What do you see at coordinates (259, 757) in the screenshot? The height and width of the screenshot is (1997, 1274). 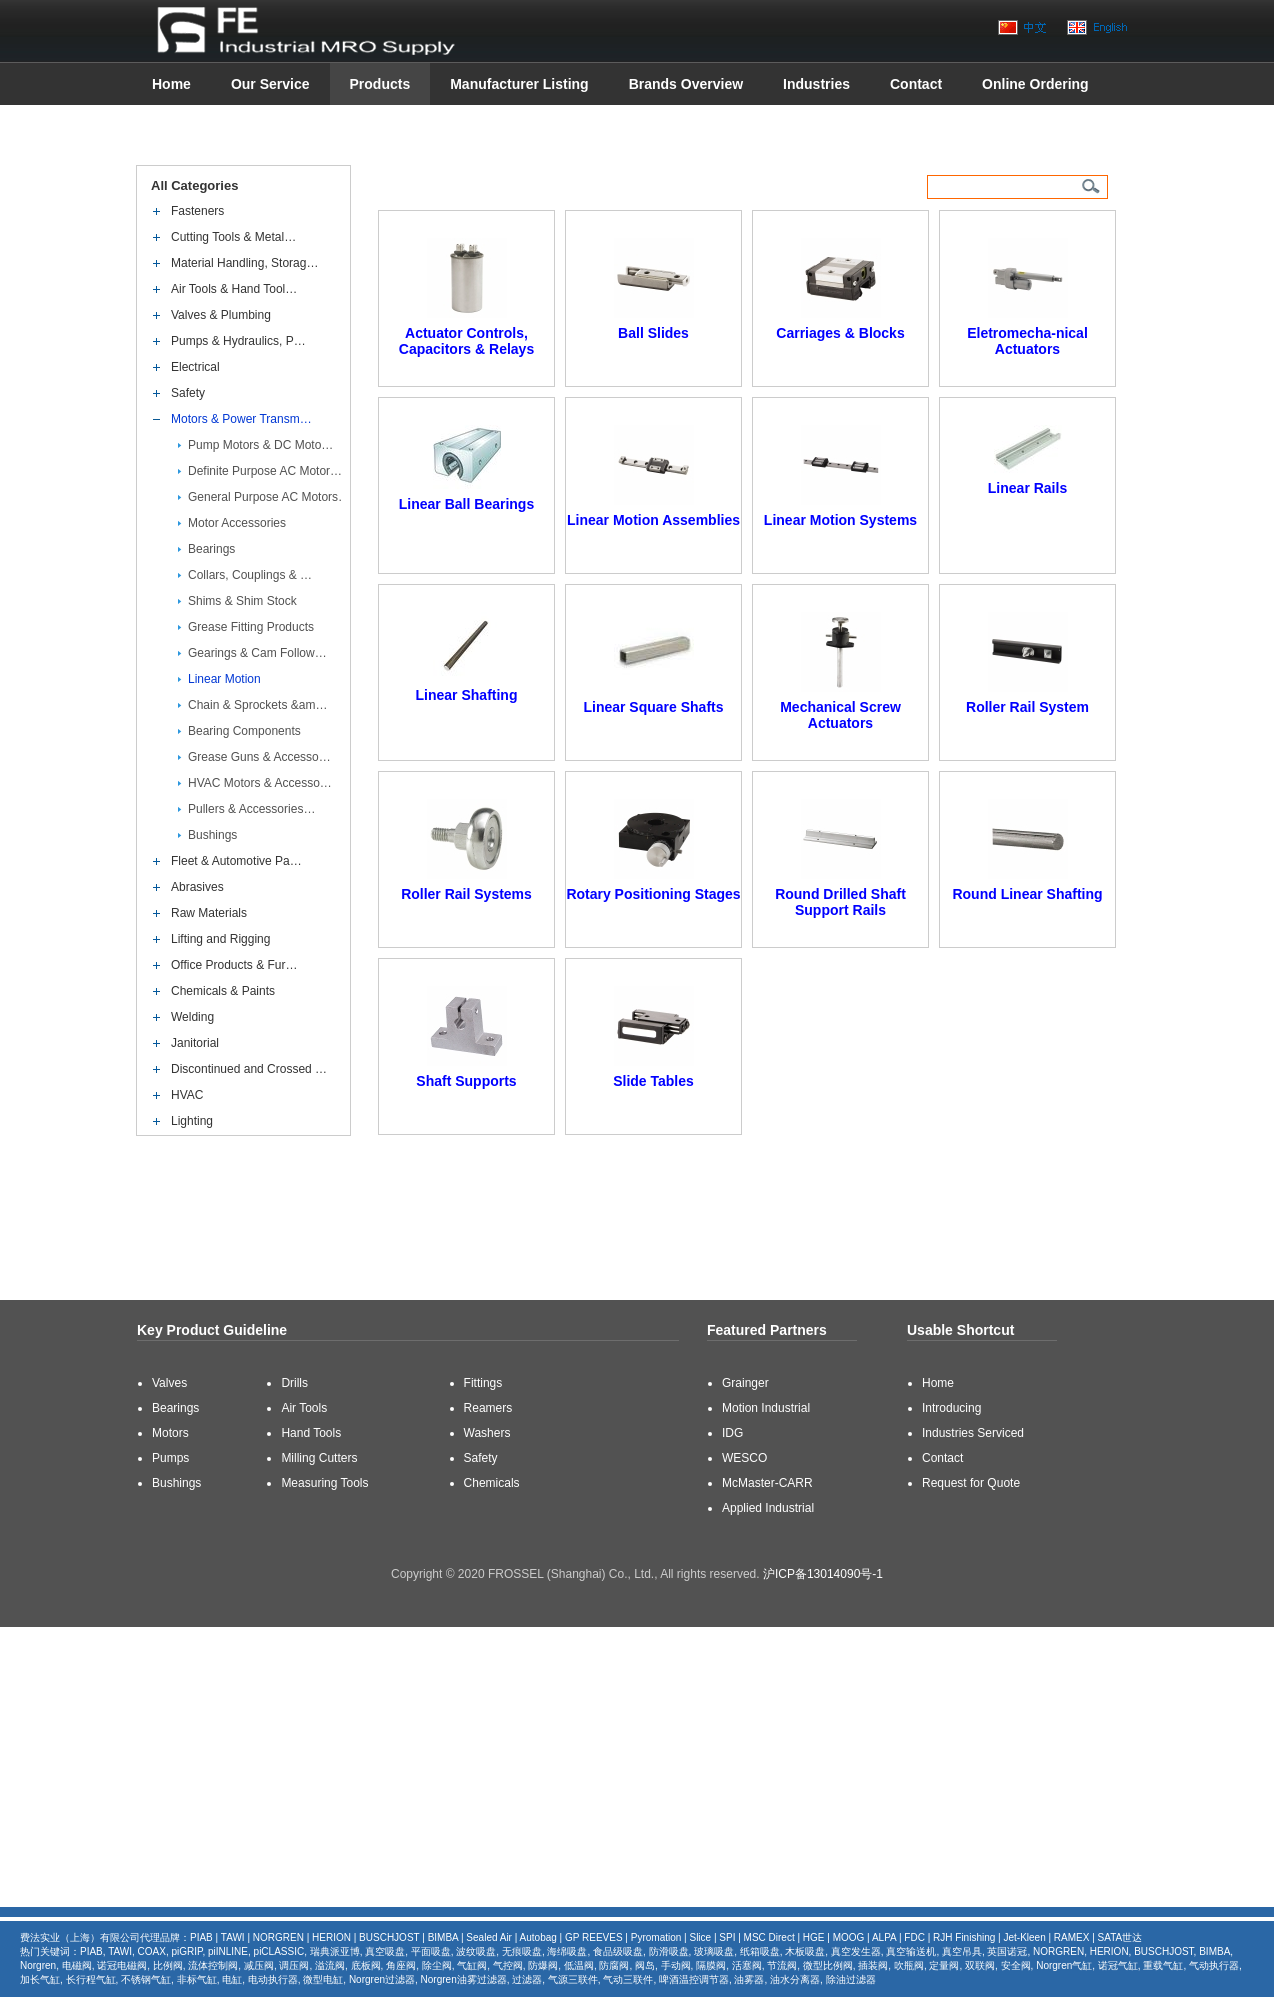 I see `Grease Guns & Accesso…` at bounding box center [259, 757].